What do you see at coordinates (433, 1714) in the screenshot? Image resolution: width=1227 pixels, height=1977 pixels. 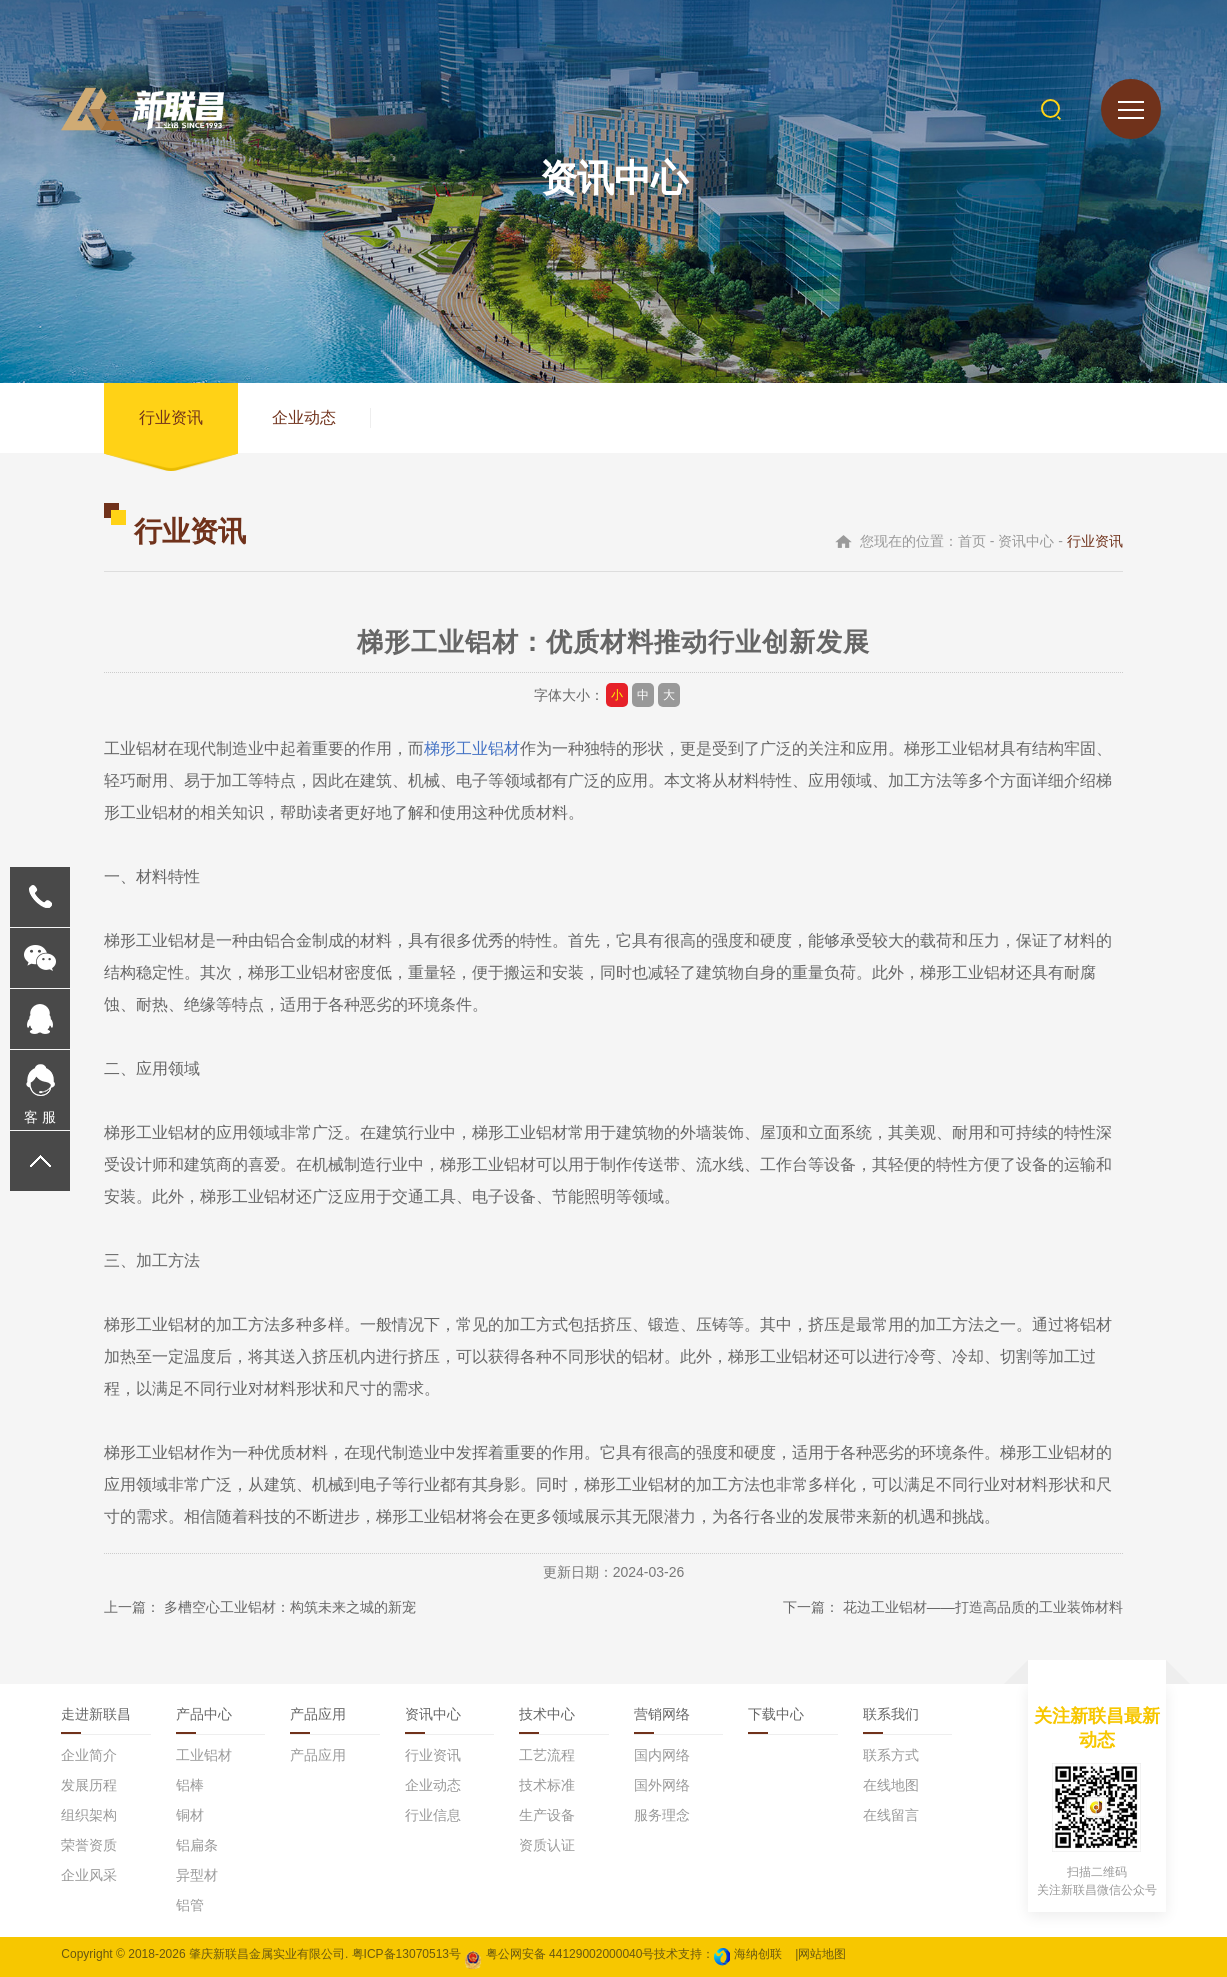 I see `资讯中心` at bounding box center [433, 1714].